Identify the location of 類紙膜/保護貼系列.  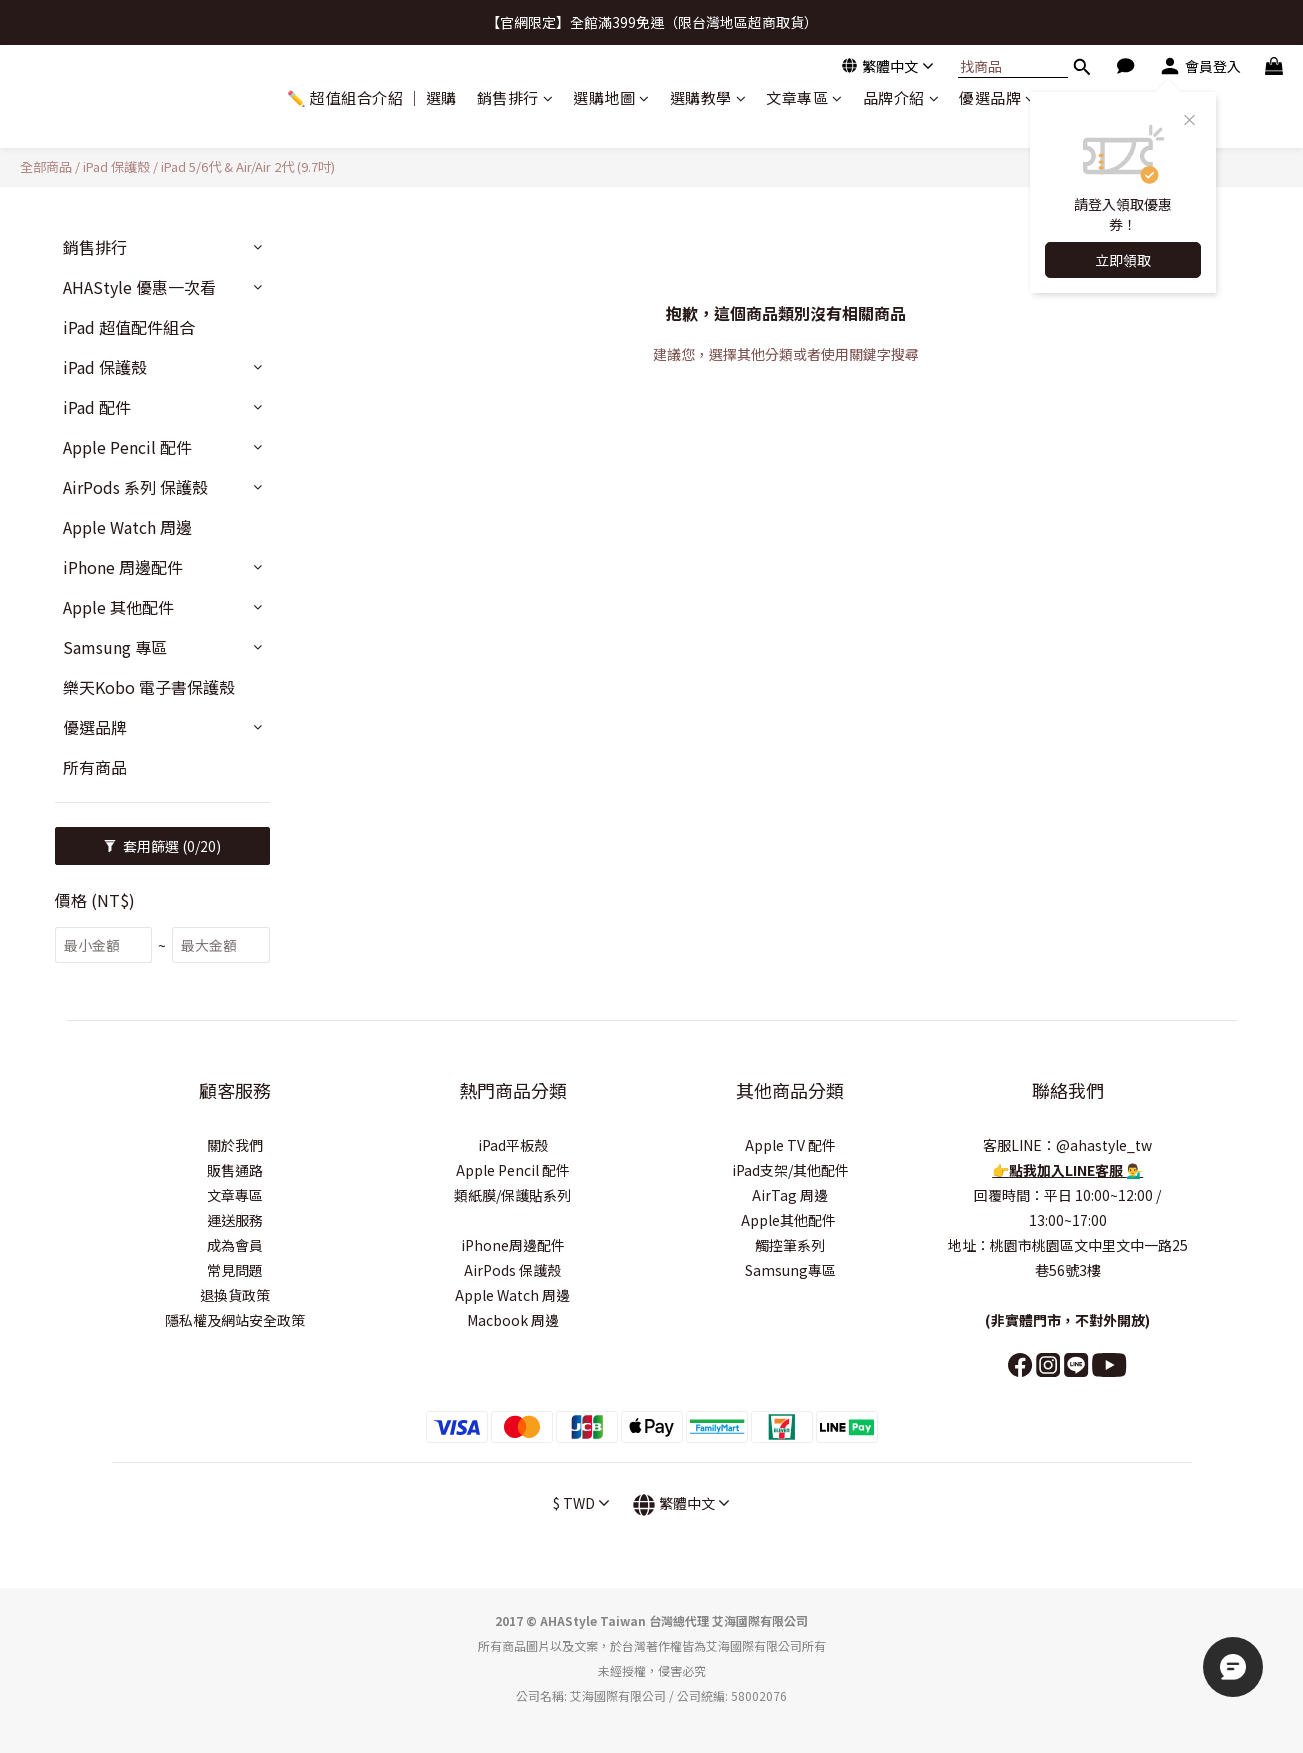
(512, 1195).